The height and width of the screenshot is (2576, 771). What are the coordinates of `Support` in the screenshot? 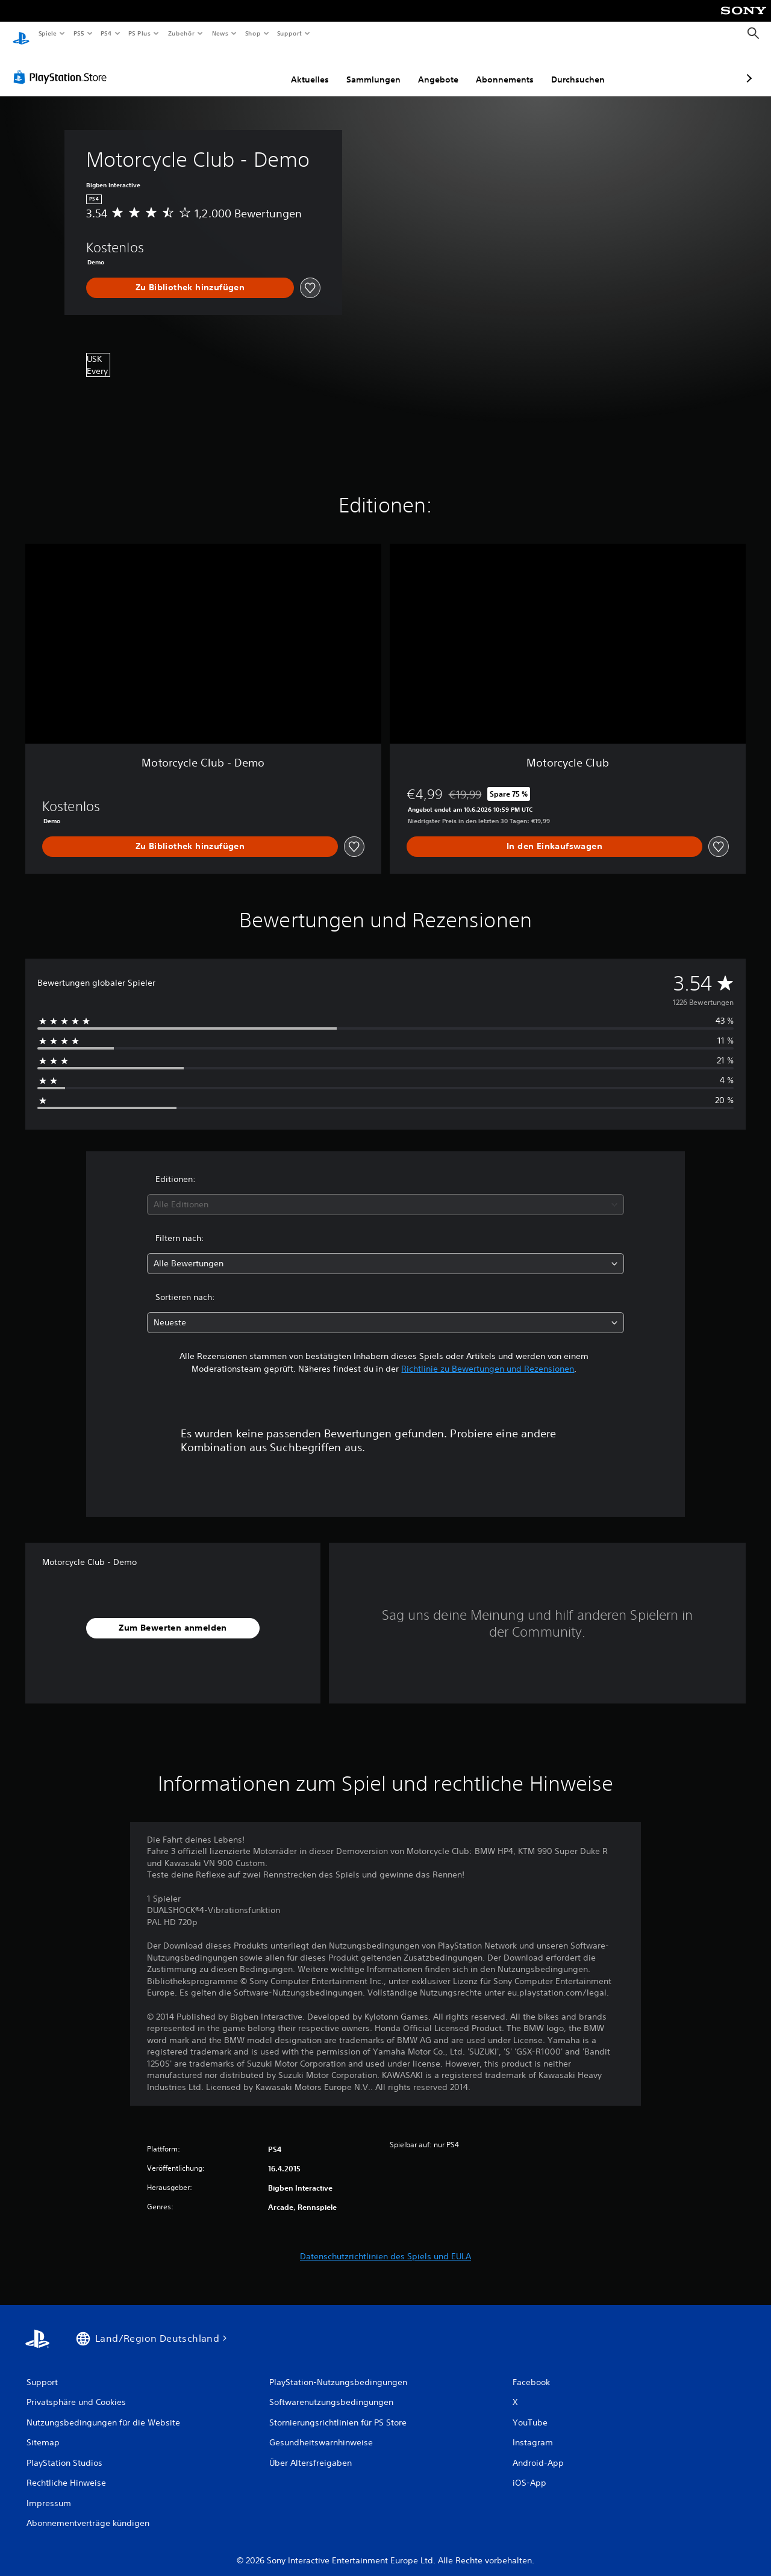 It's located at (289, 33).